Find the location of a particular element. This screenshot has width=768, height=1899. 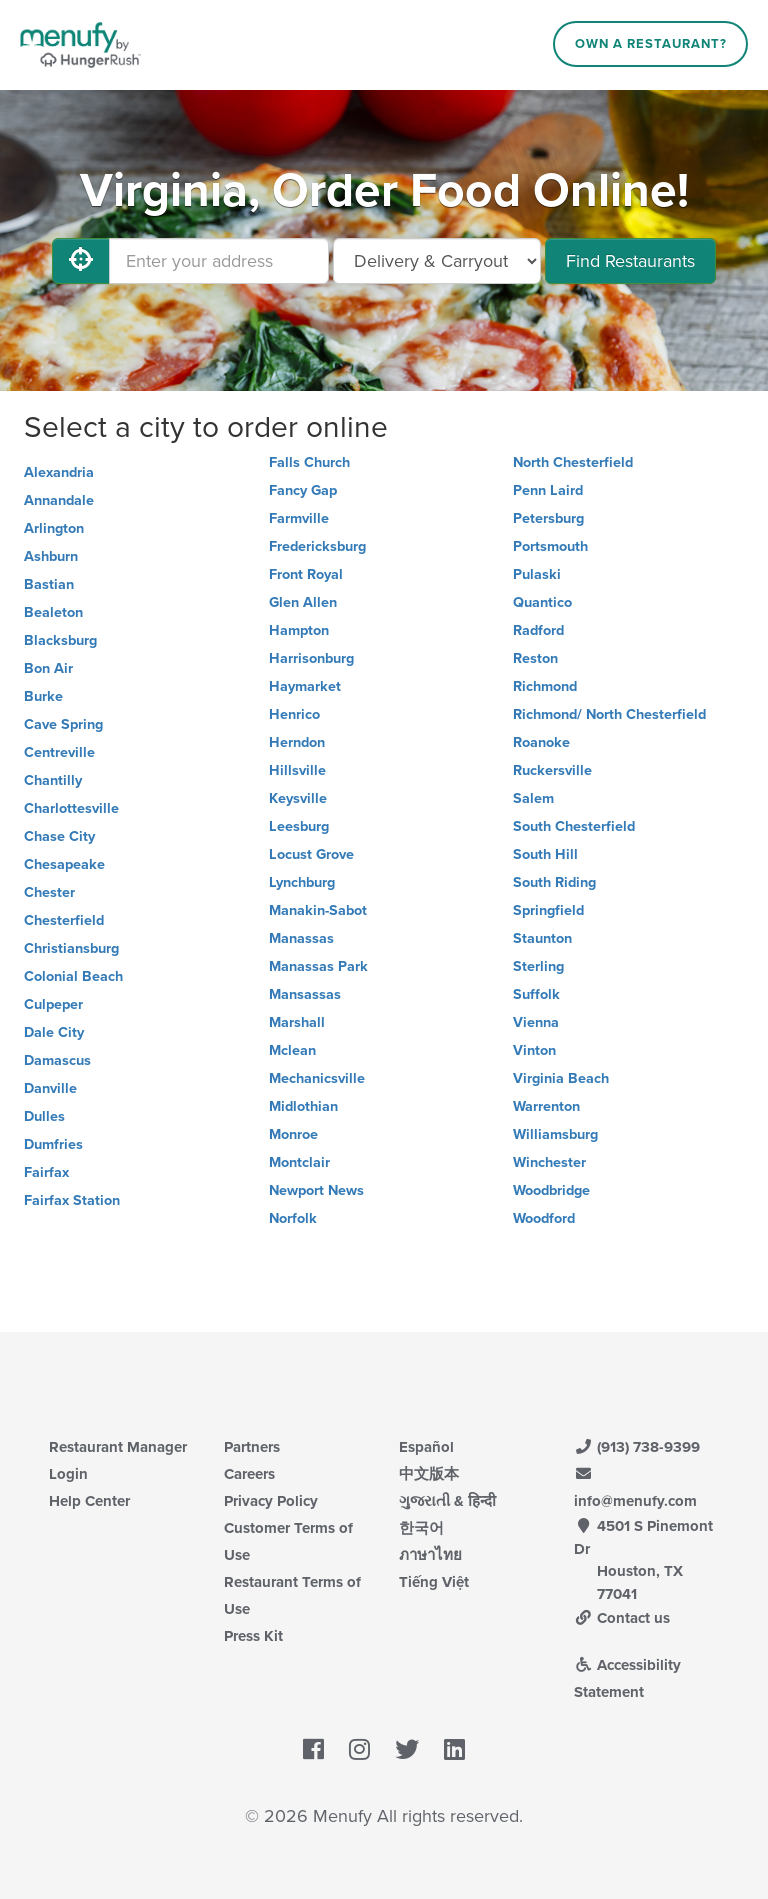

Burke is located at coordinates (43, 696).